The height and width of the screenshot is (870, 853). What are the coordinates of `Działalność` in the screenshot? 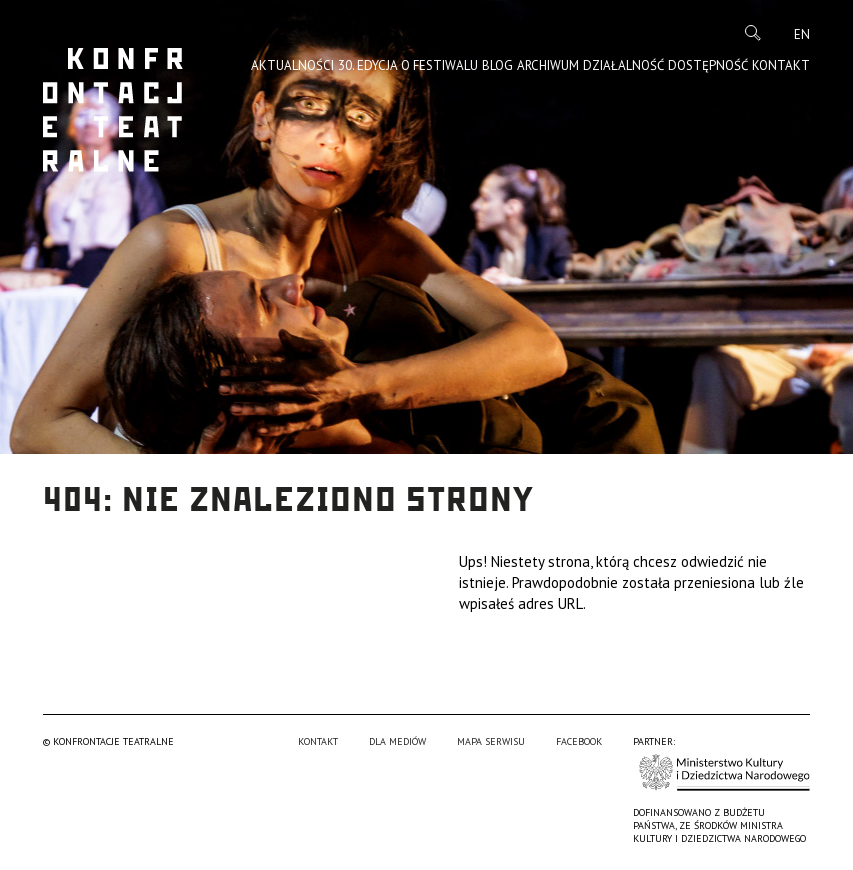 It's located at (623, 65).